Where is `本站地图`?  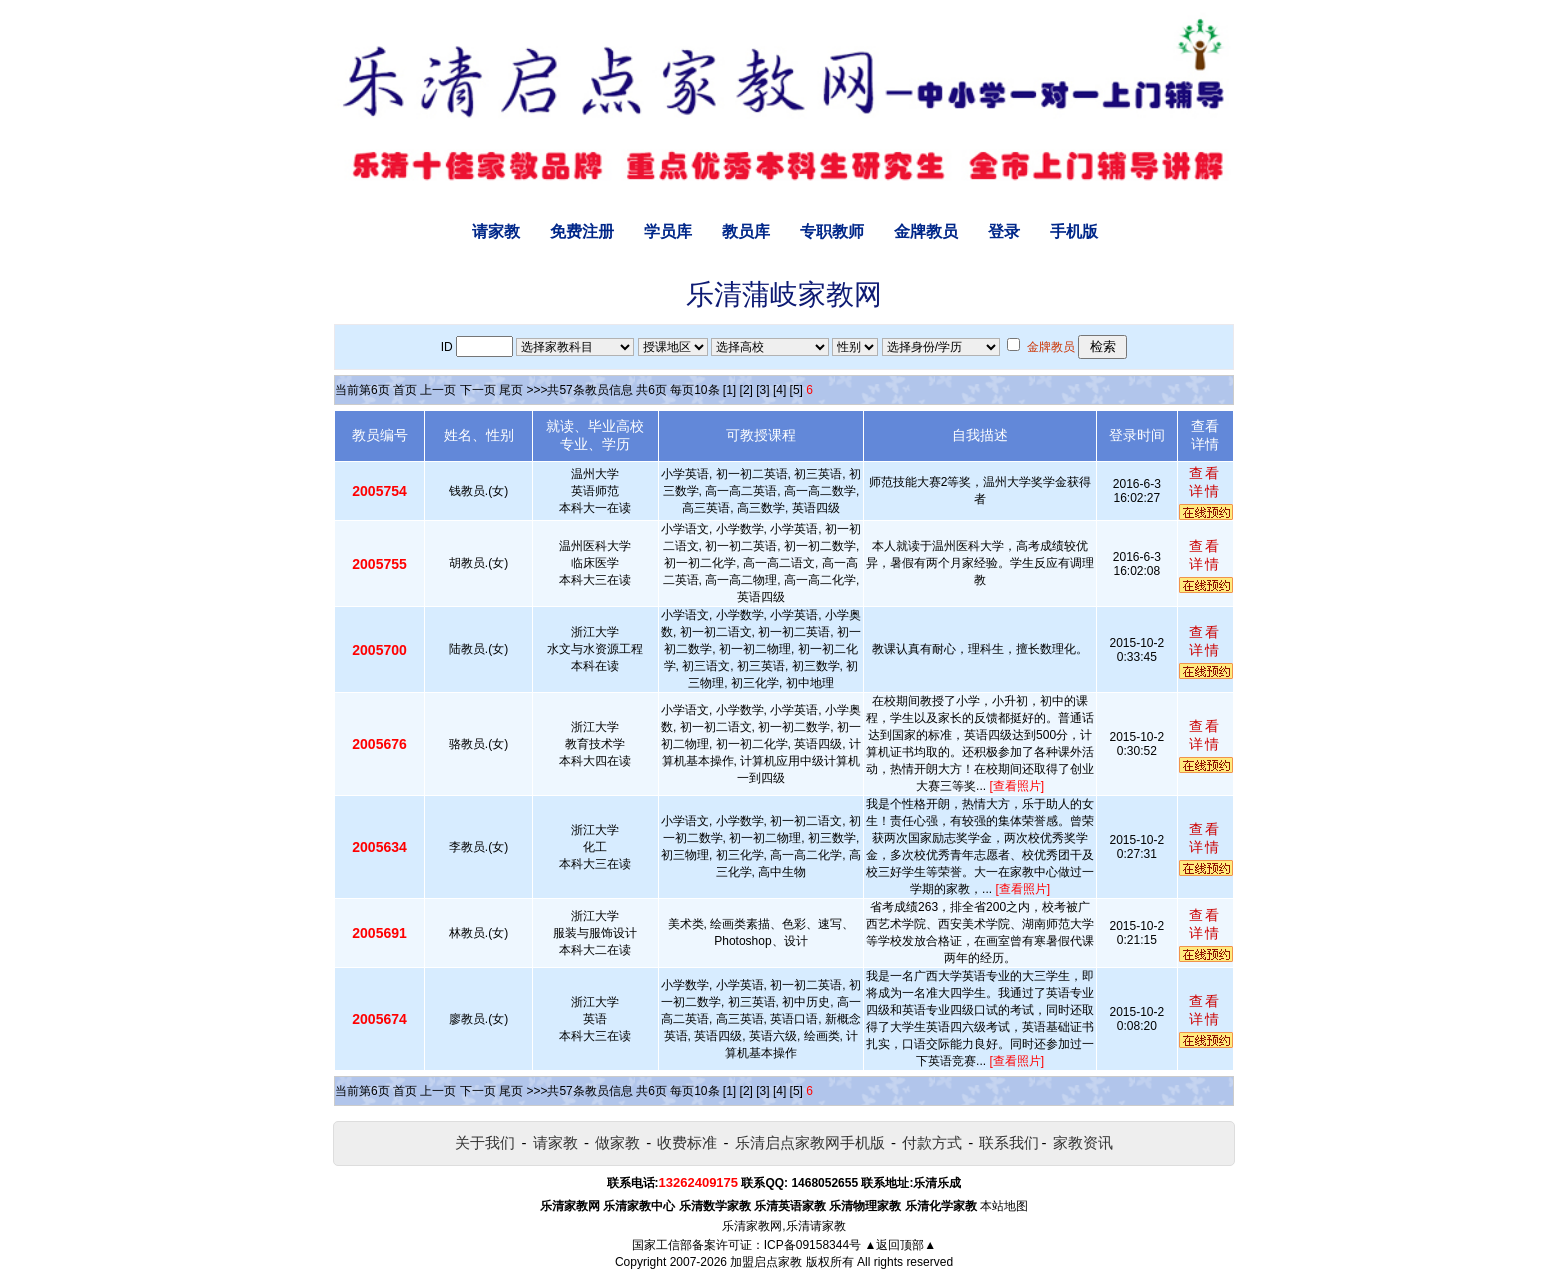
本站地图 is located at coordinates (1004, 1206).